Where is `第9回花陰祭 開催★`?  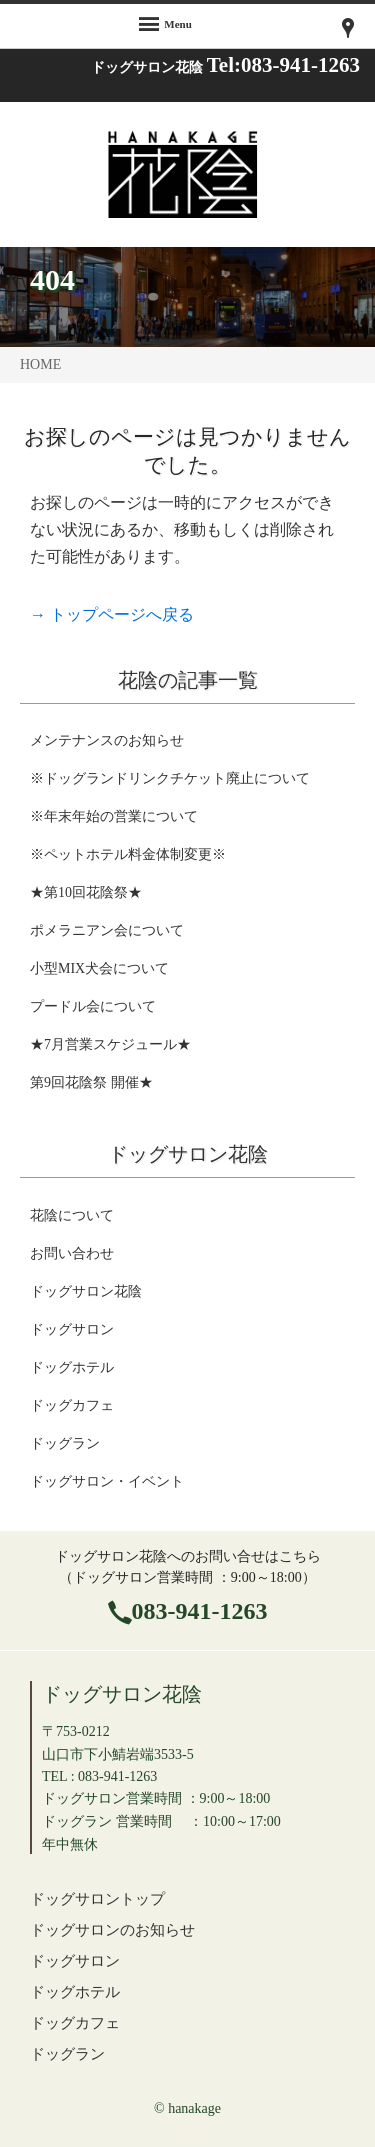 第9回花陰祭 開催★ is located at coordinates (91, 1082).